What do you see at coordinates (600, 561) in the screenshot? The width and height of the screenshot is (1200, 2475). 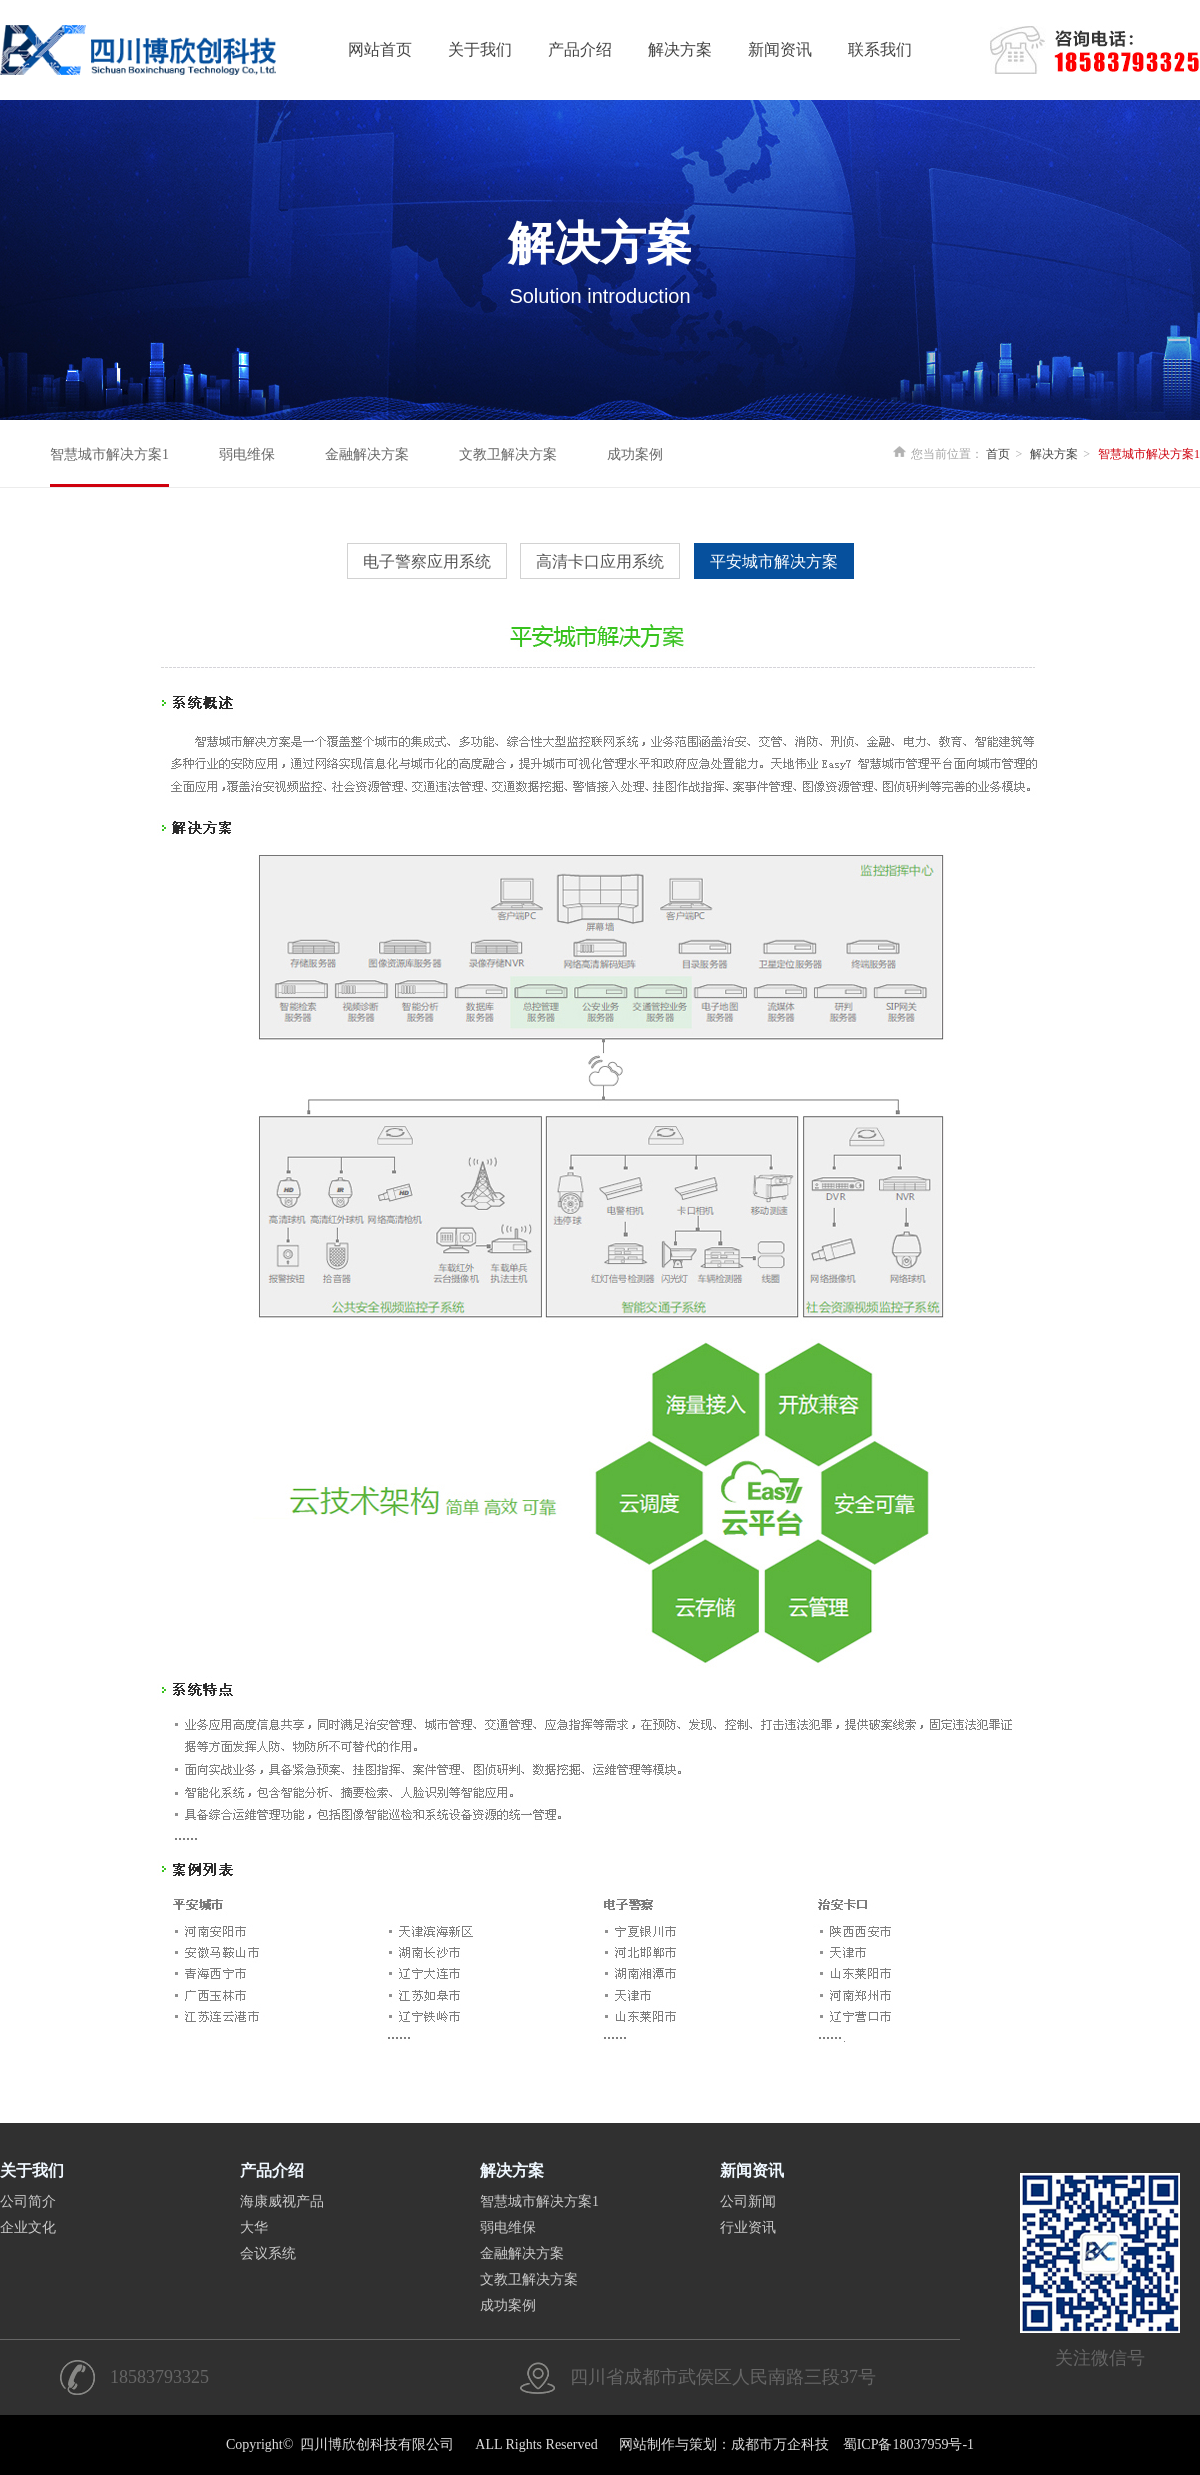 I see `高清卡口应用系统` at bounding box center [600, 561].